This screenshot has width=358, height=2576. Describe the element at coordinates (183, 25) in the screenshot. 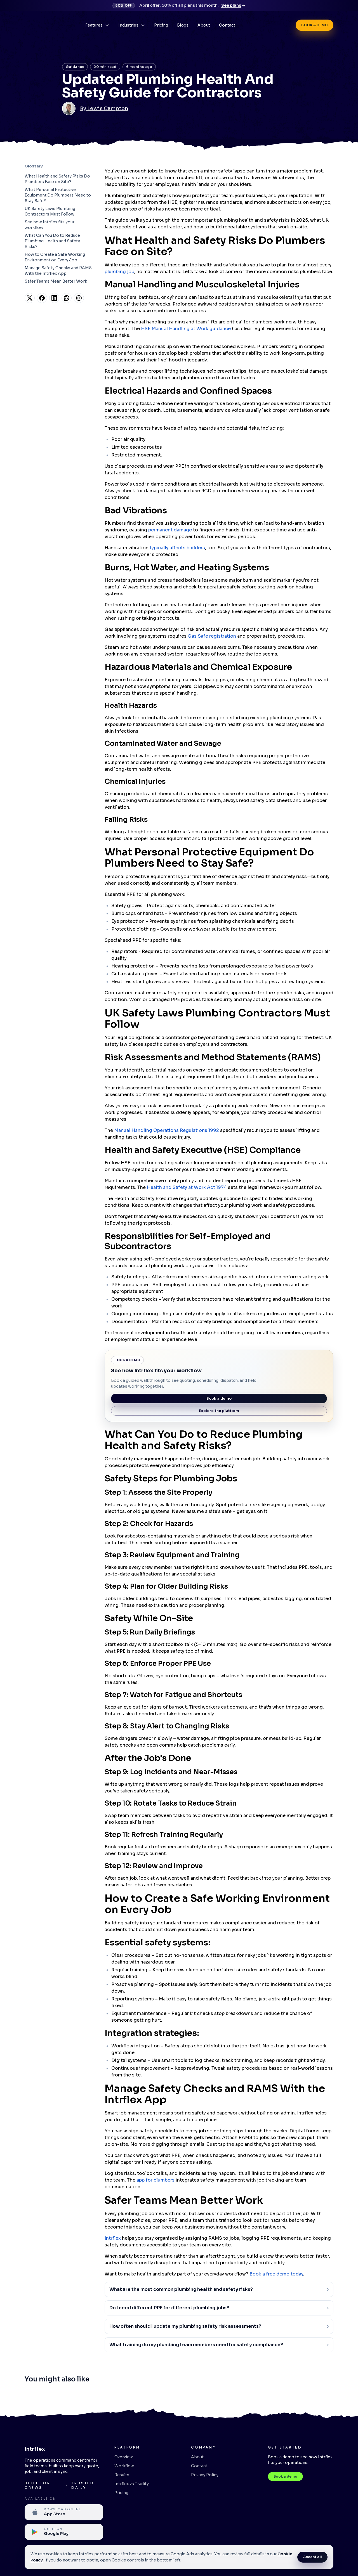

I see `Blogs` at that location.